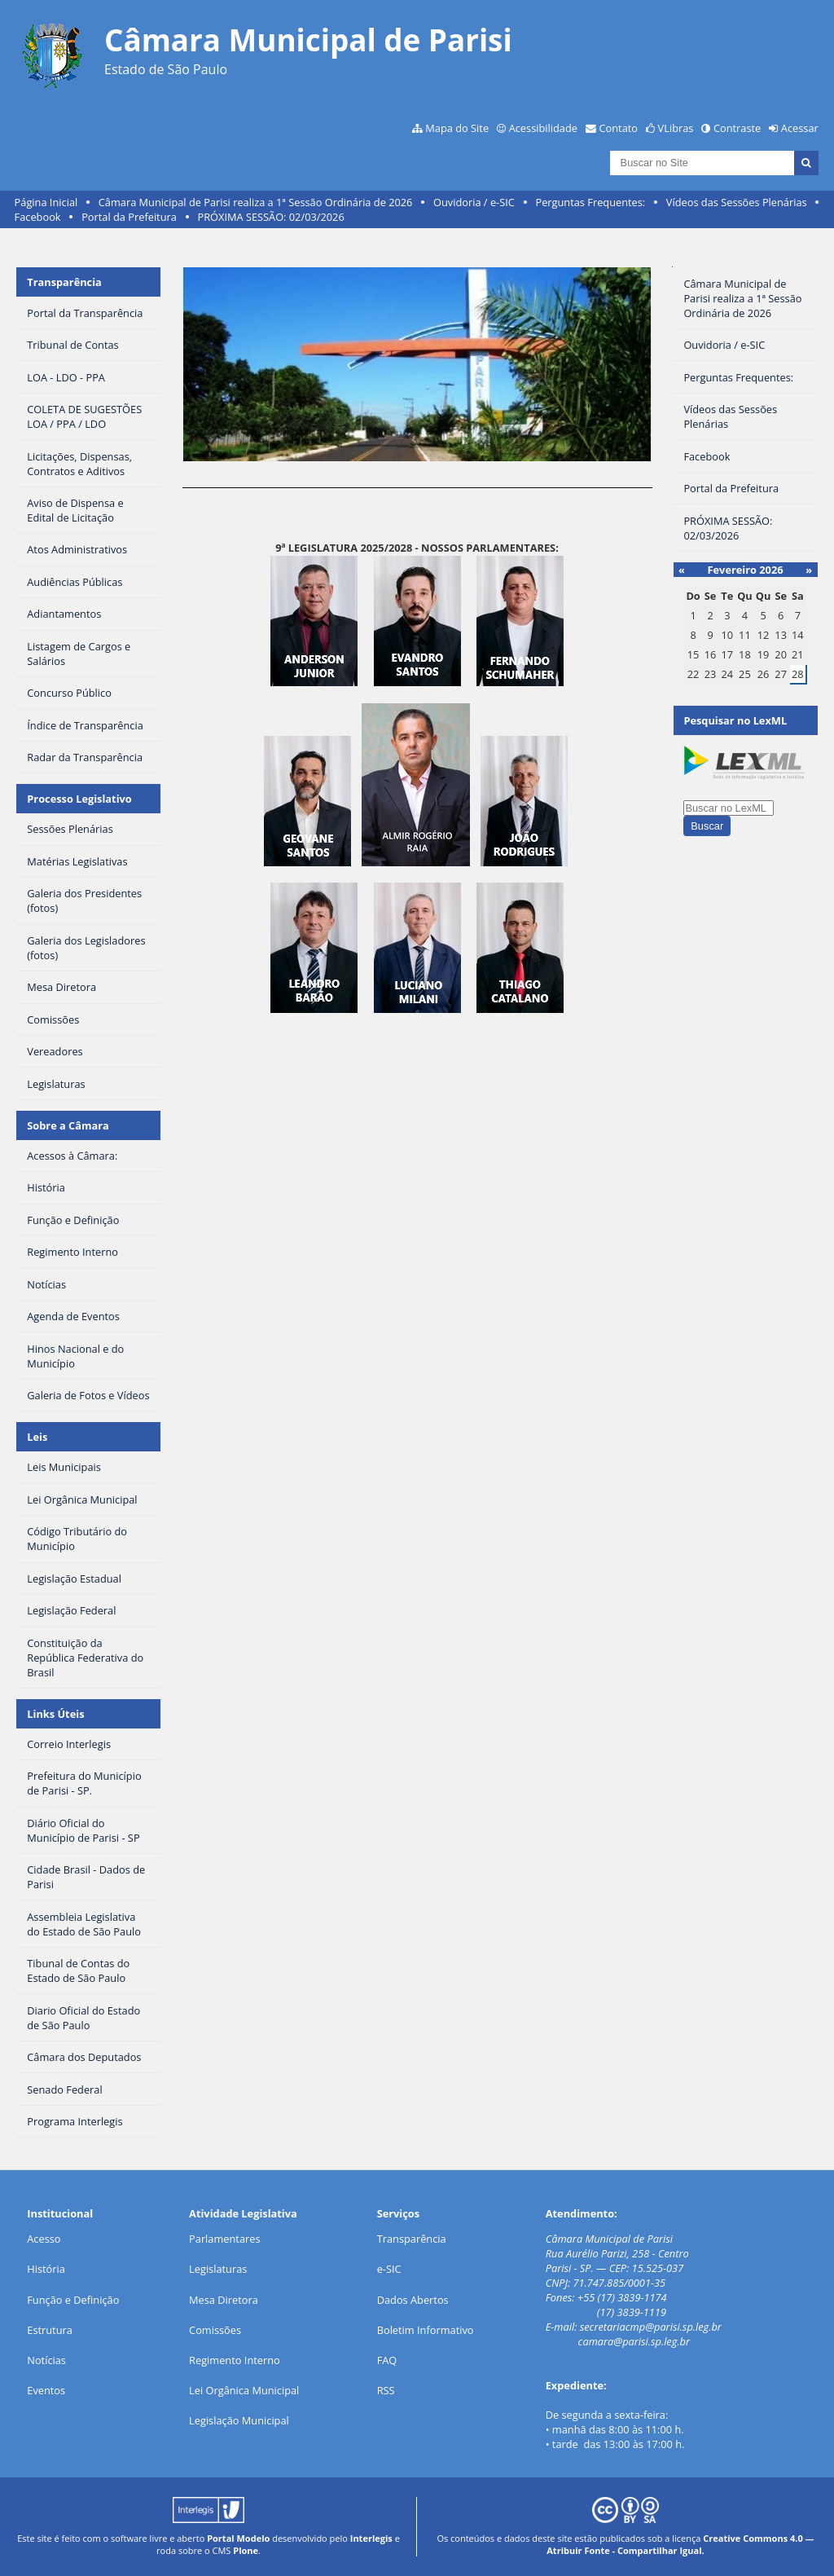 This screenshot has width=834, height=2576. Describe the element at coordinates (224, 2238) in the screenshot. I see `Parlamentares` at that location.